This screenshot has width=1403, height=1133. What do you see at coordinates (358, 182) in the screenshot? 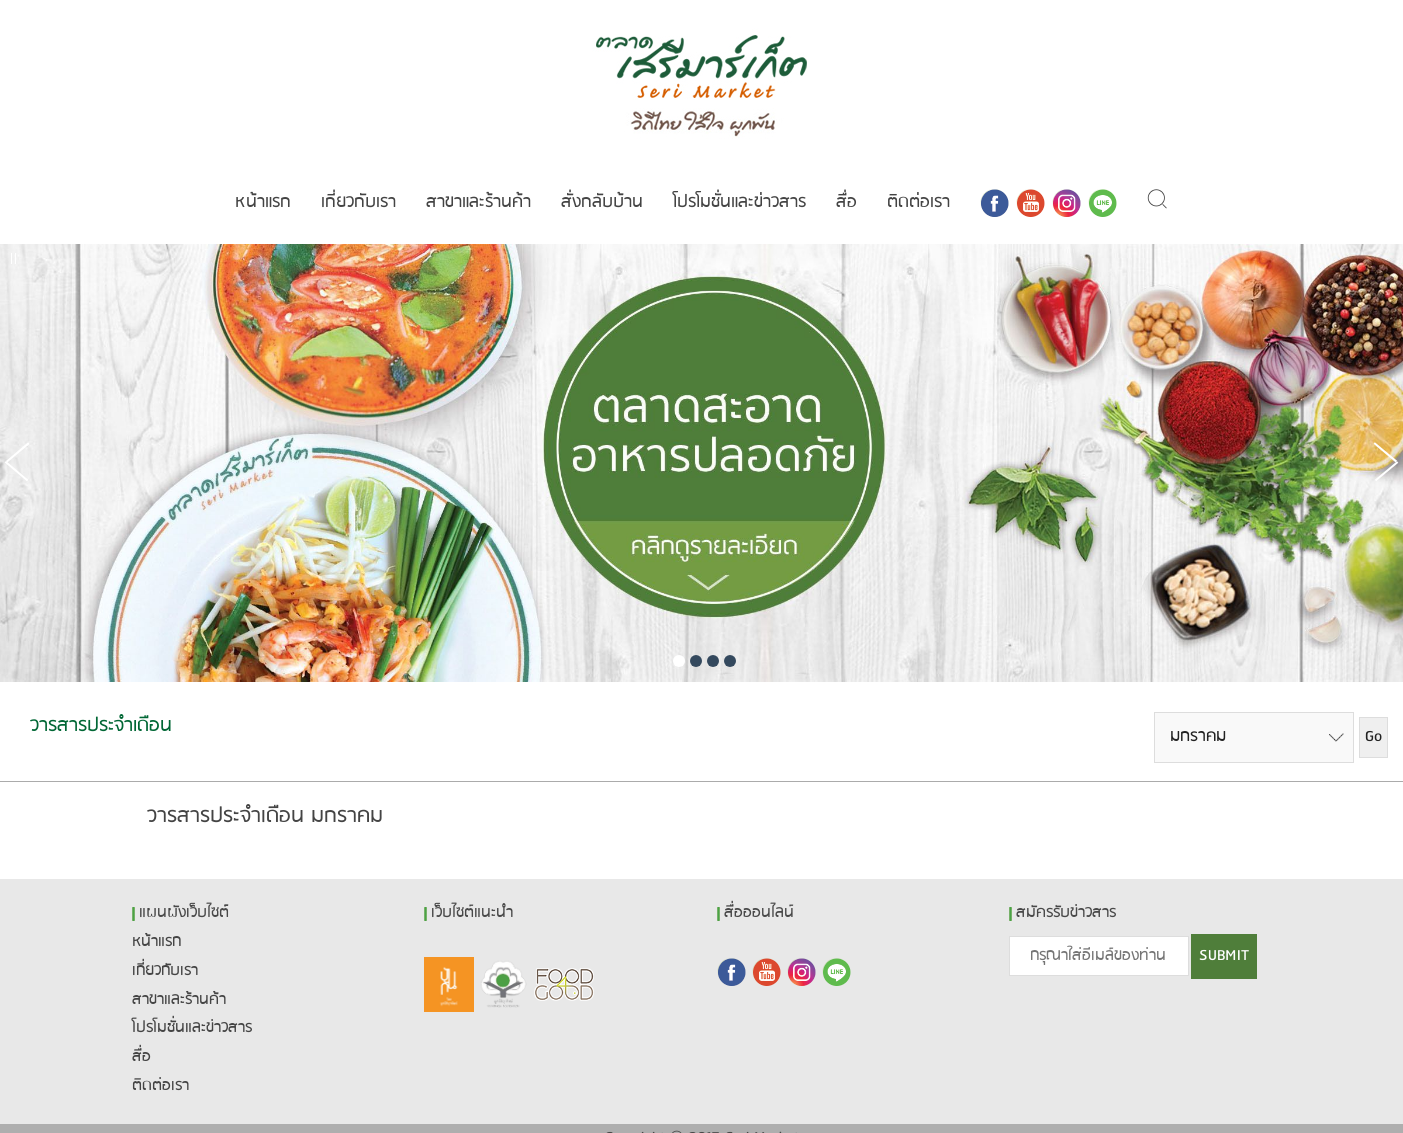
I see `เกี่ยวกับเรา` at bounding box center [358, 182].